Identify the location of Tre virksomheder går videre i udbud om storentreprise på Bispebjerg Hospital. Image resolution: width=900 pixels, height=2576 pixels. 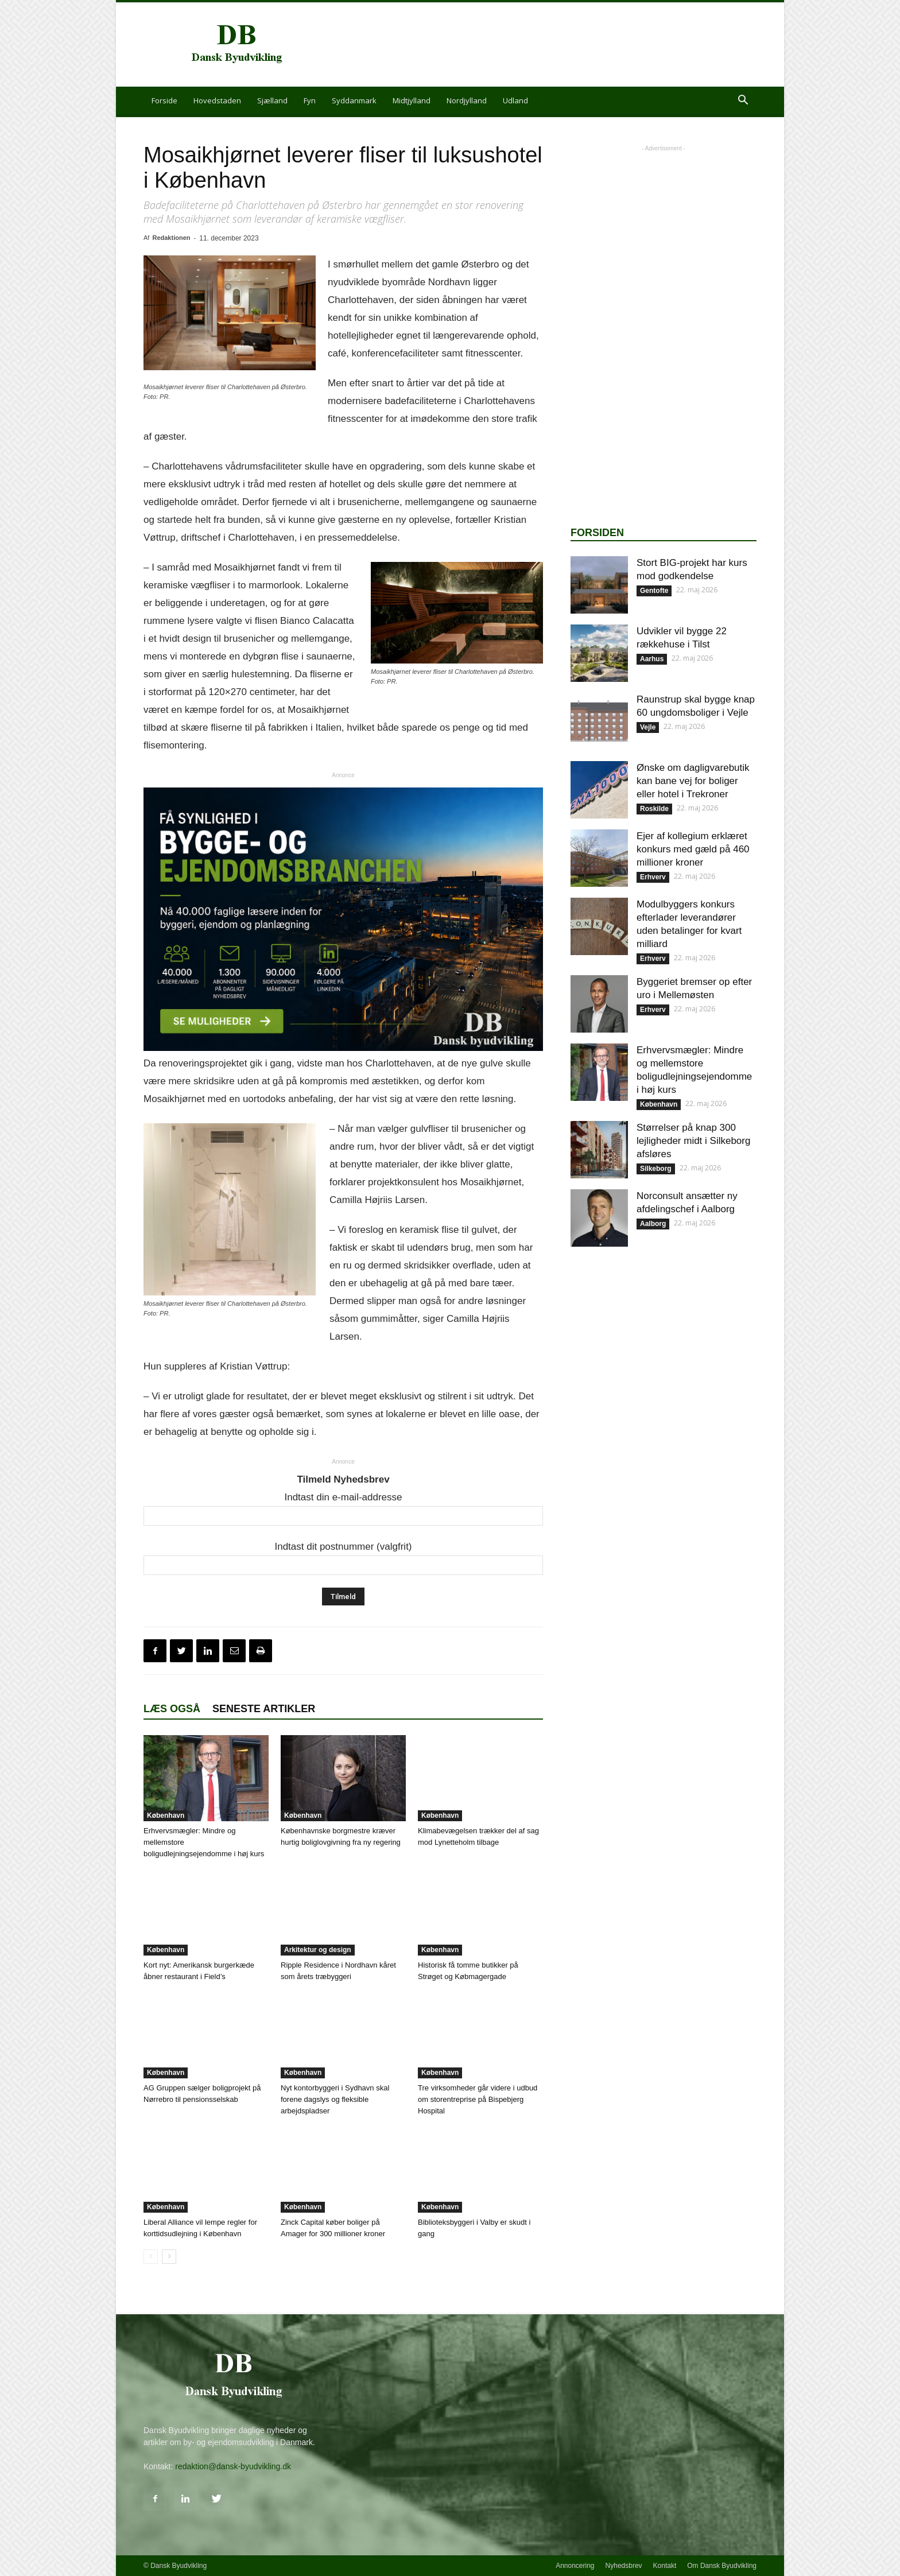
(477, 2099).